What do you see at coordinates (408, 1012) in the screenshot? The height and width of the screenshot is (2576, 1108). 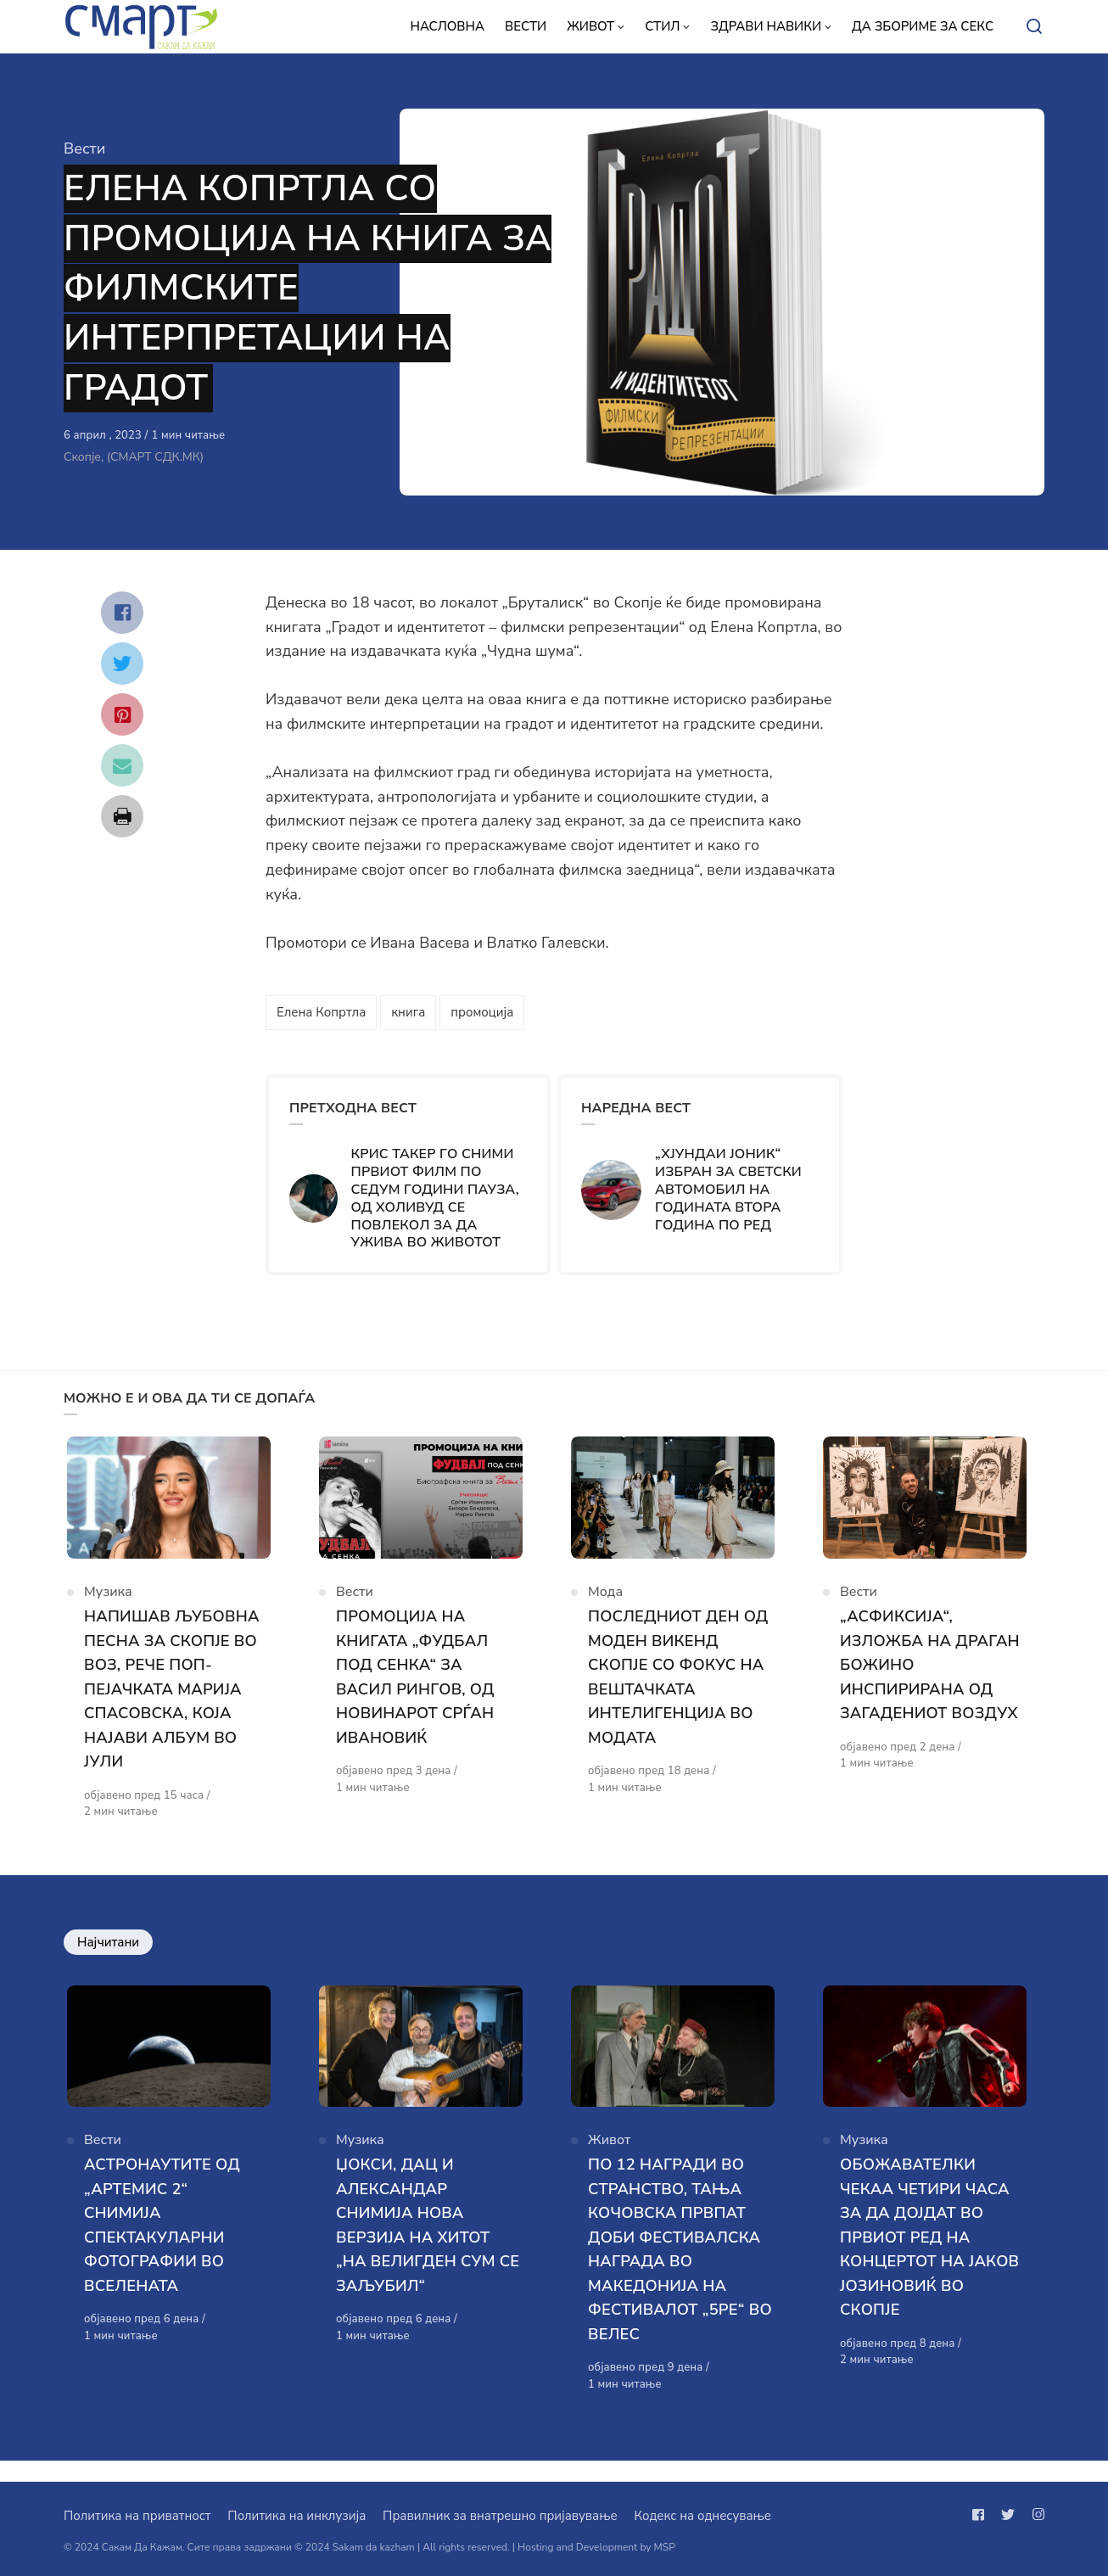 I see `книга` at bounding box center [408, 1012].